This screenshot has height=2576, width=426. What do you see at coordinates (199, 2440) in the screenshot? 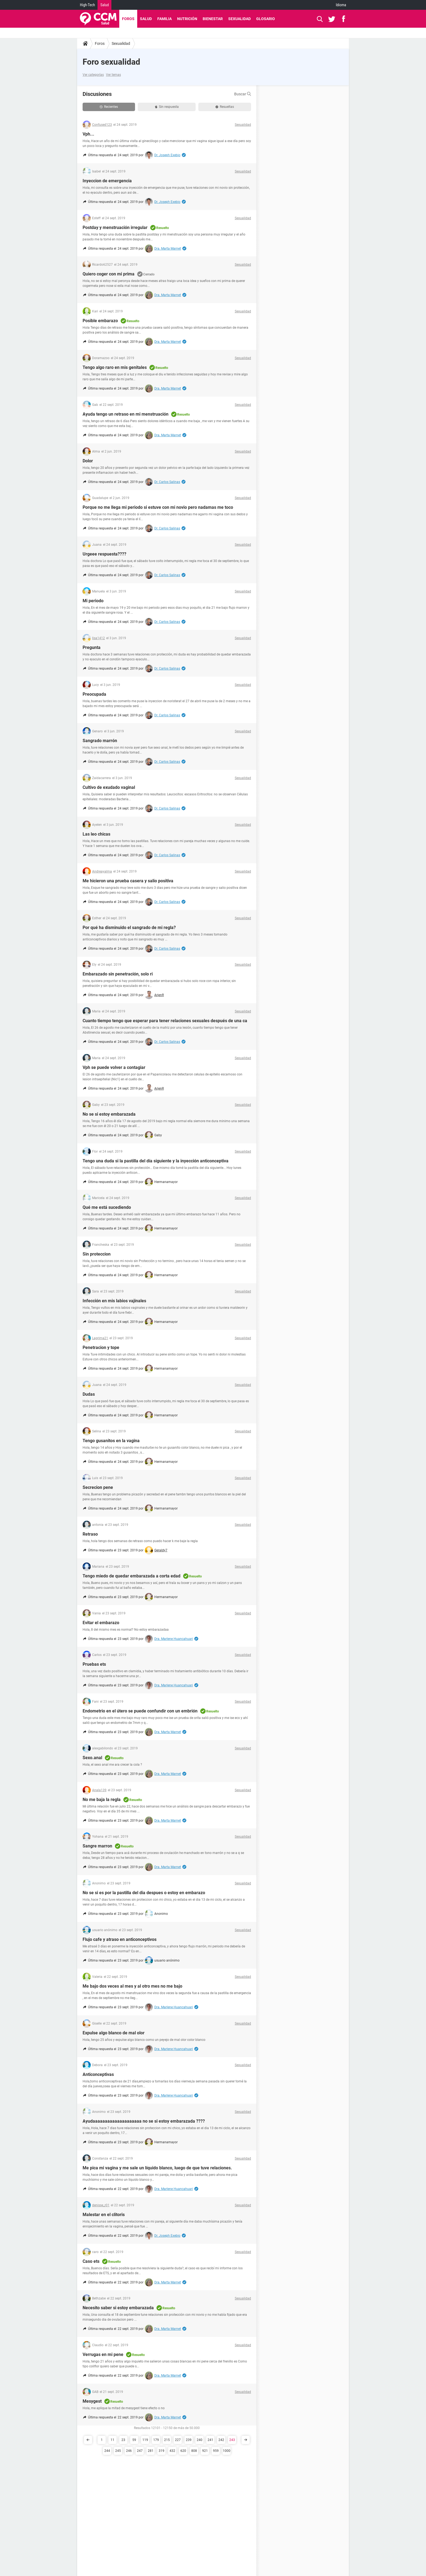
I see `240` at bounding box center [199, 2440].